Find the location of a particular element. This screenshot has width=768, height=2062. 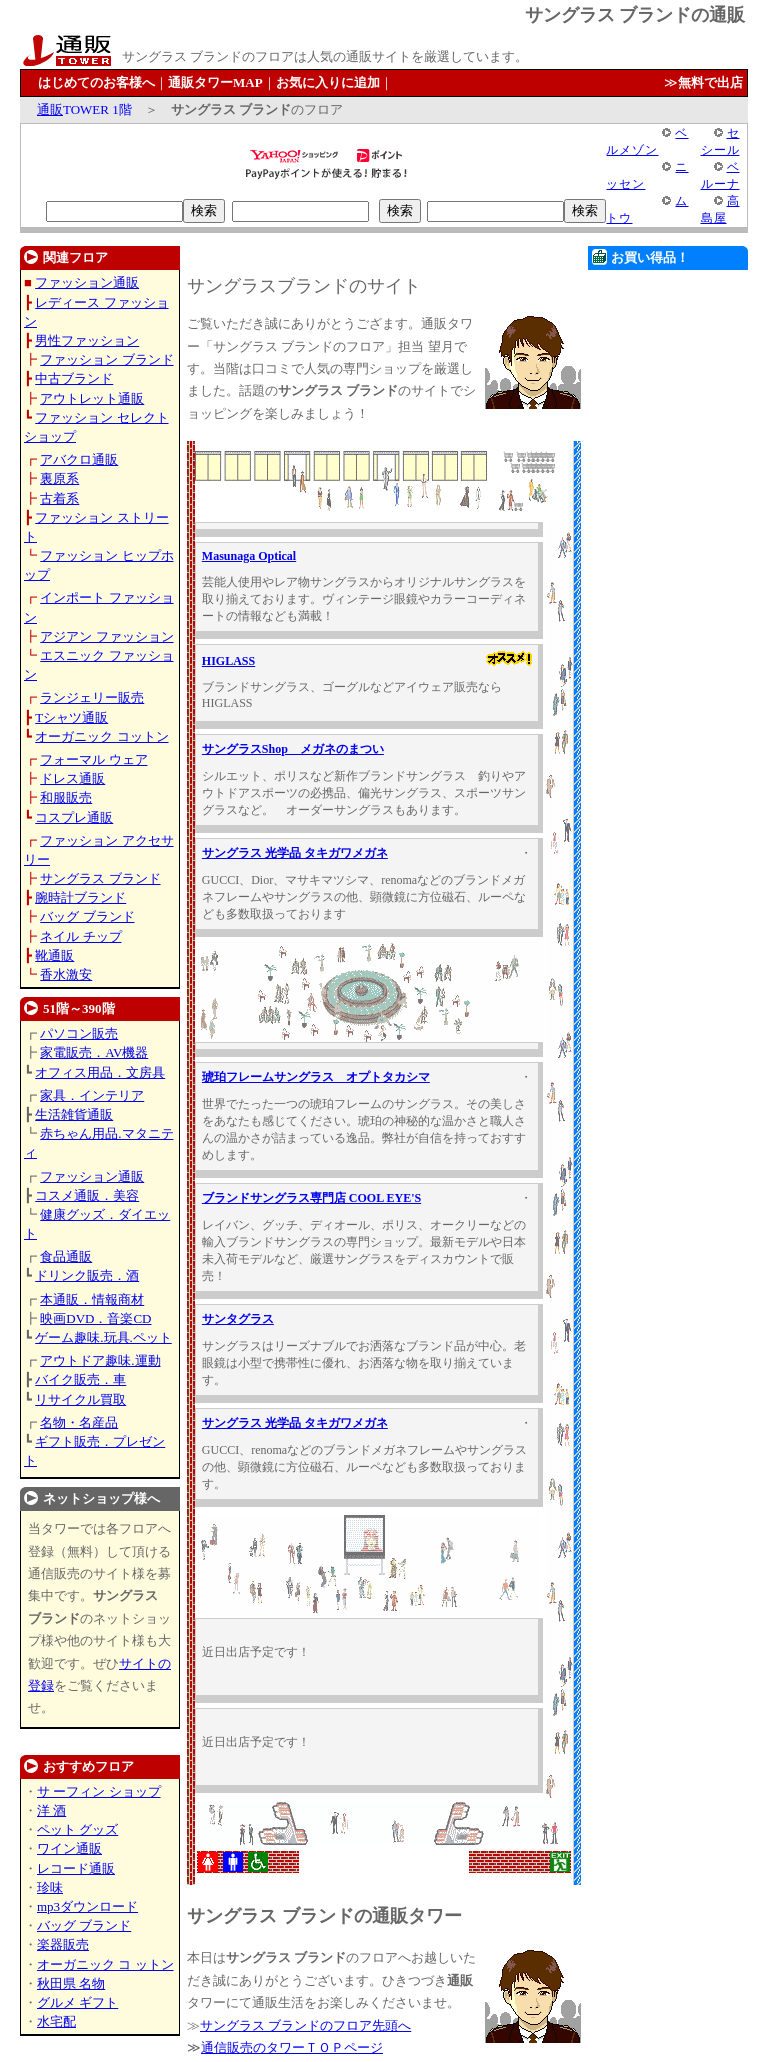

HIGLASS is located at coordinates (228, 661).